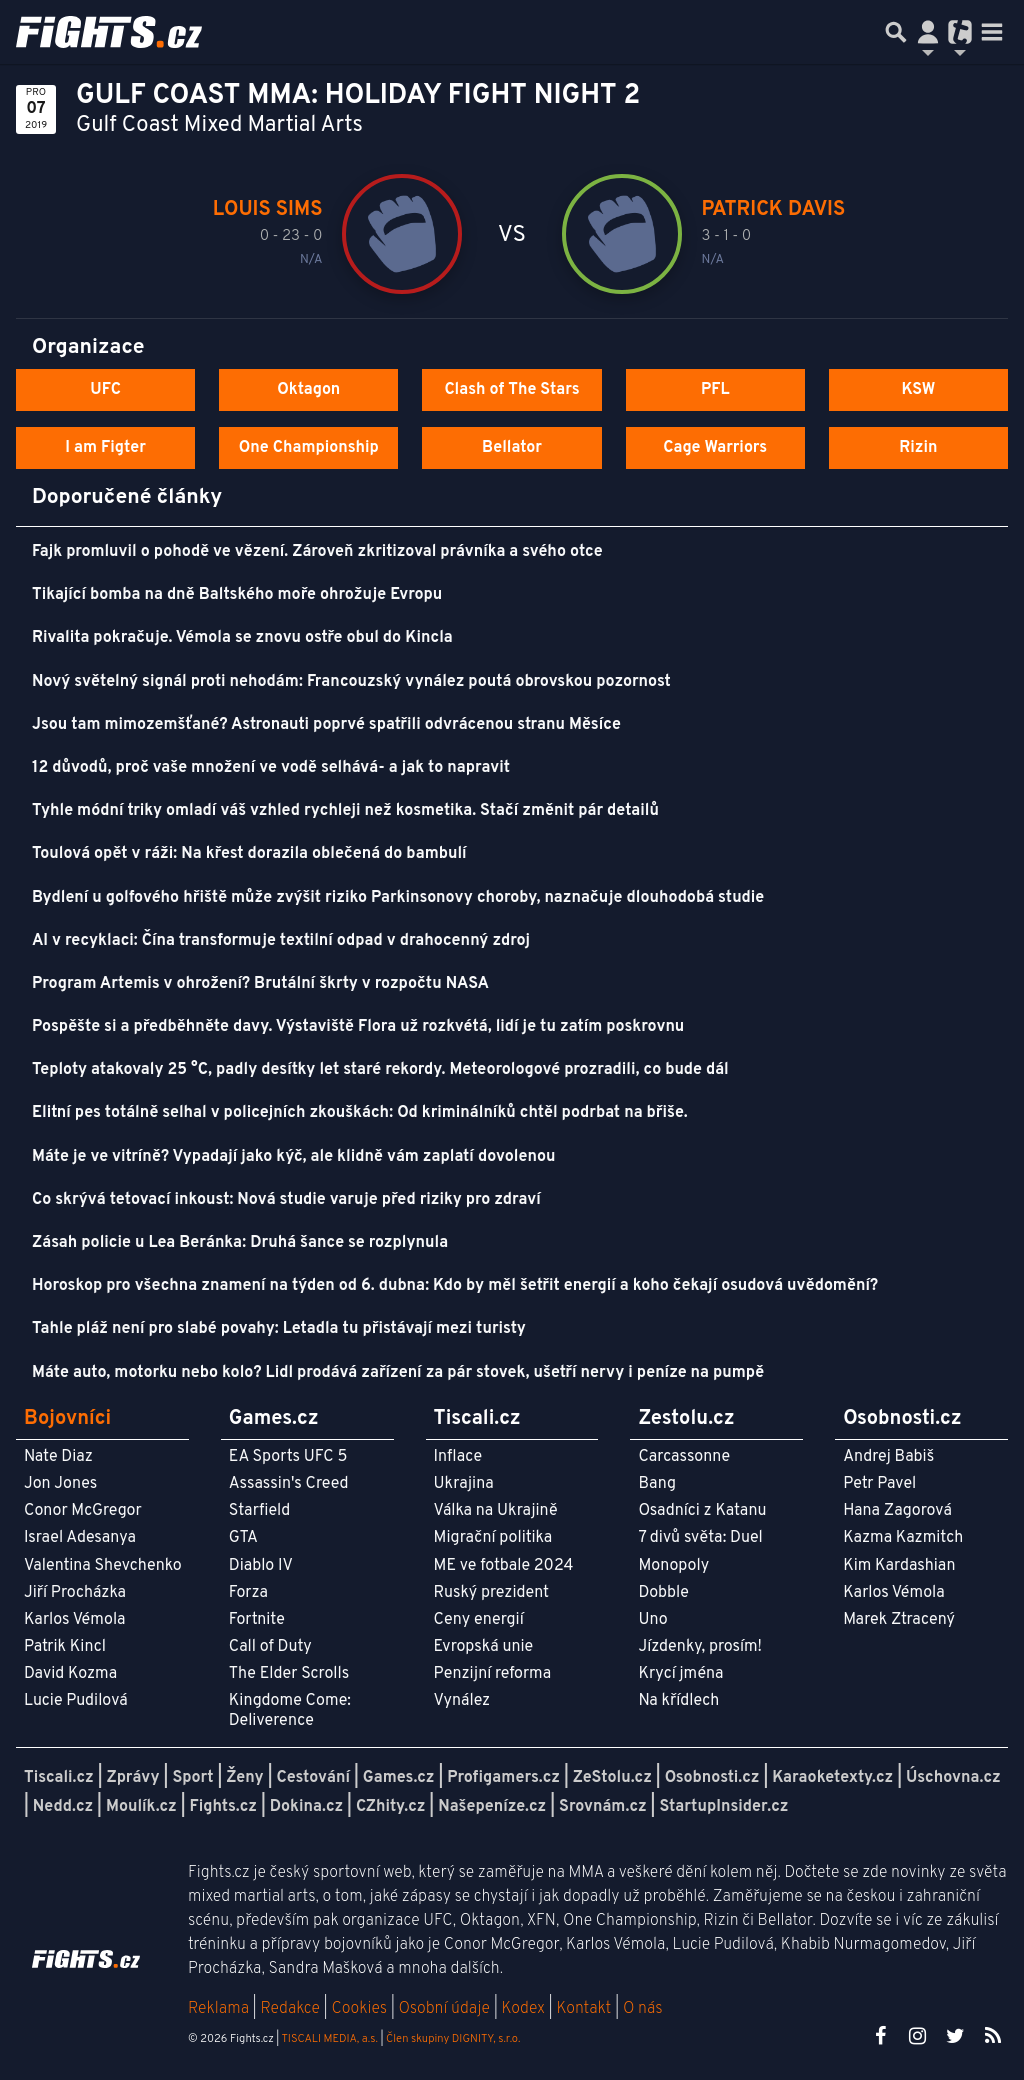 The height and width of the screenshot is (2080, 1024). What do you see at coordinates (712, 1778) in the screenshot?
I see `Osobnosti.cz` at bounding box center [712, 1778].